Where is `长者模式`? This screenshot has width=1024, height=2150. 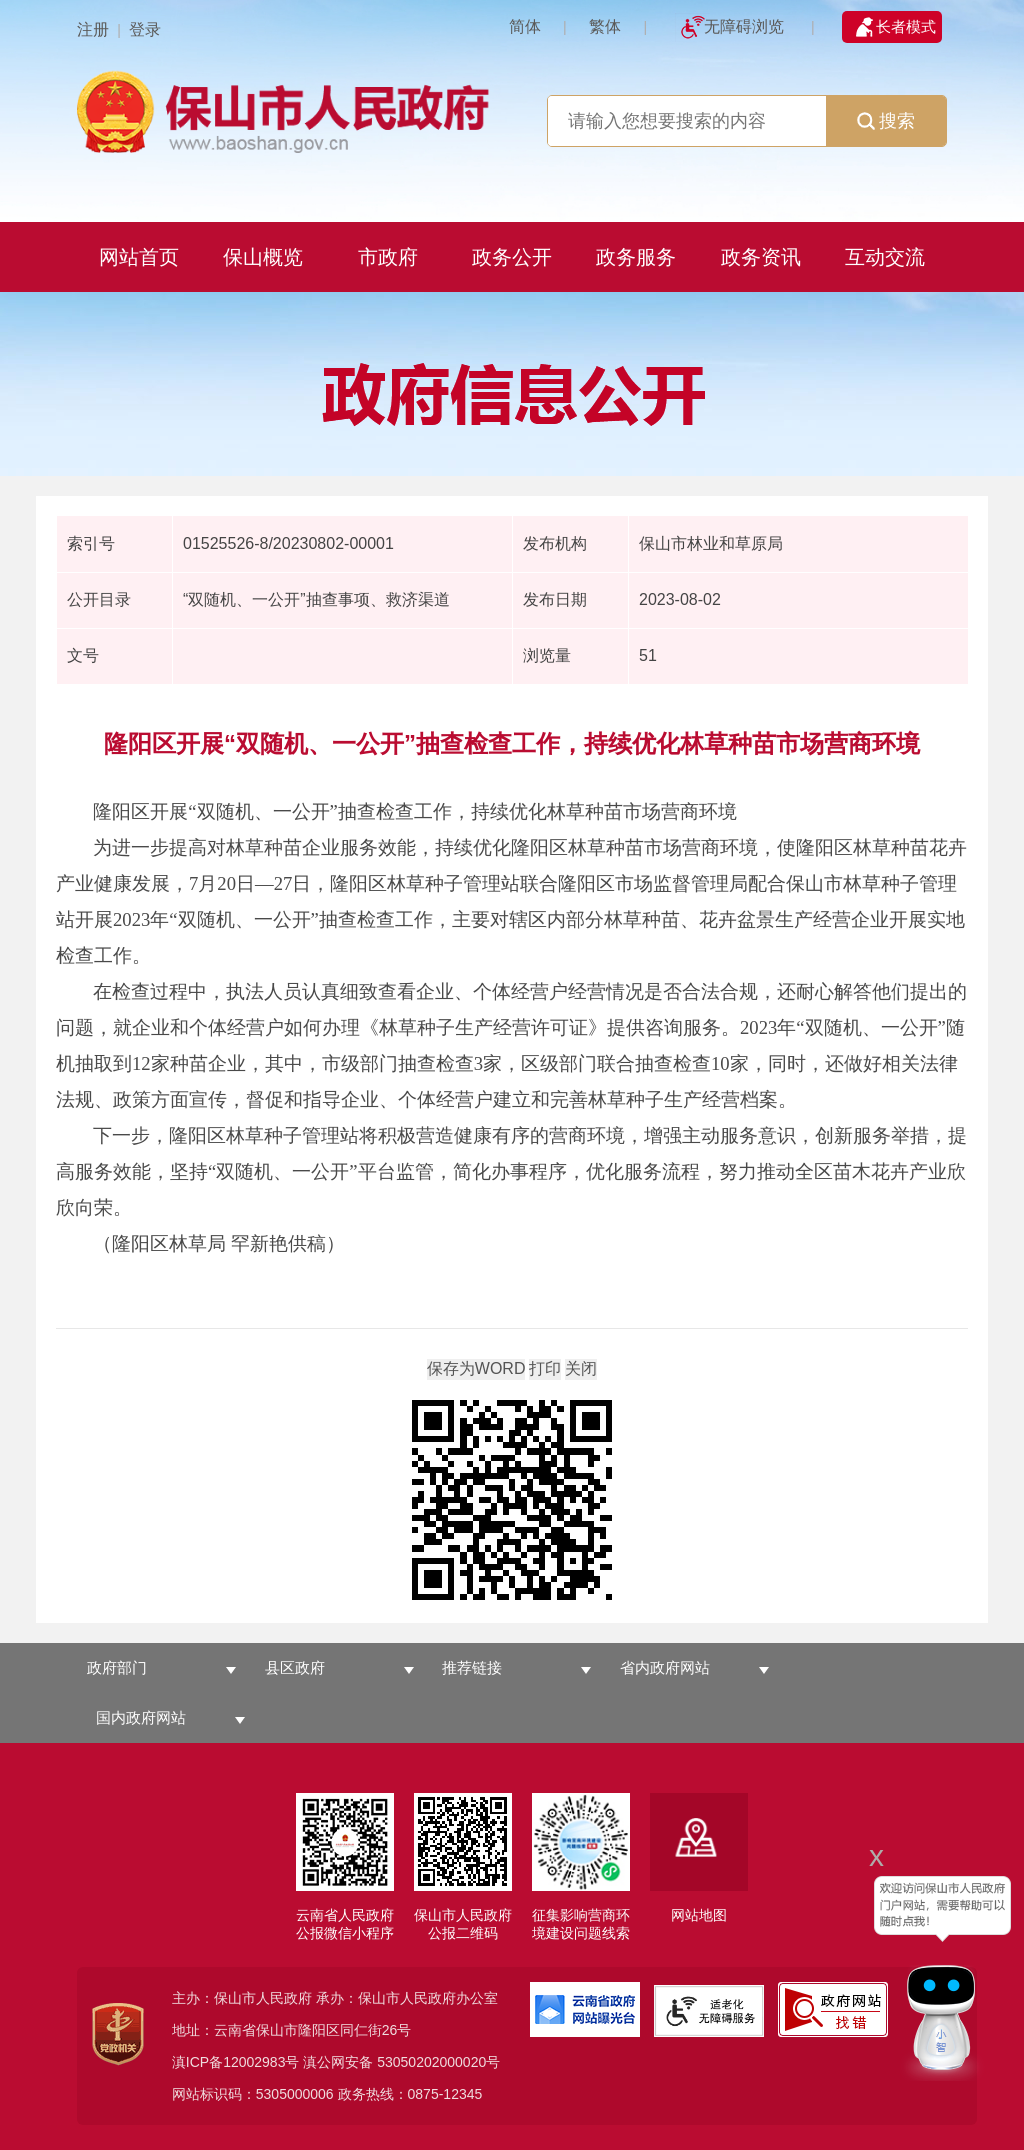 长者模式 is located at coordinates (906, 26).